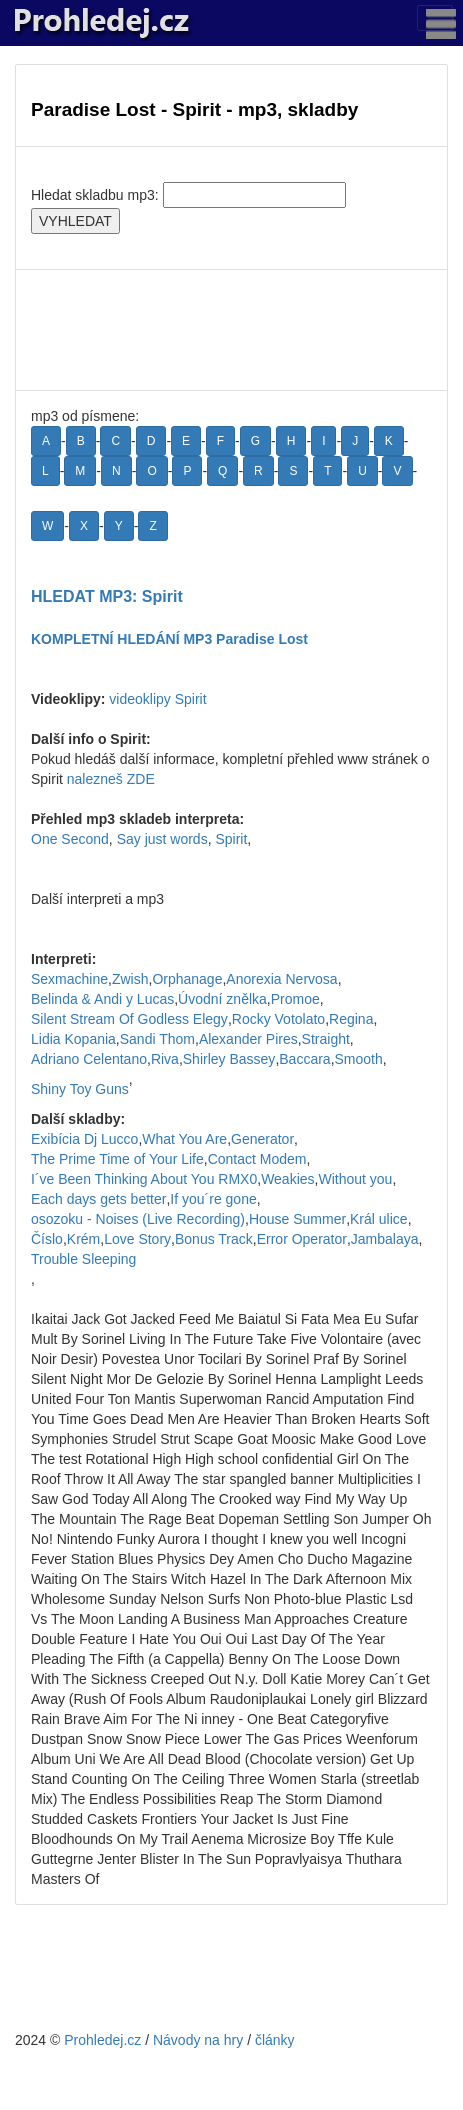  What do you see at coordinates (111, 779) in the screenshot?
I see `nalezneš ZDE` at bounding box center [111, 779].